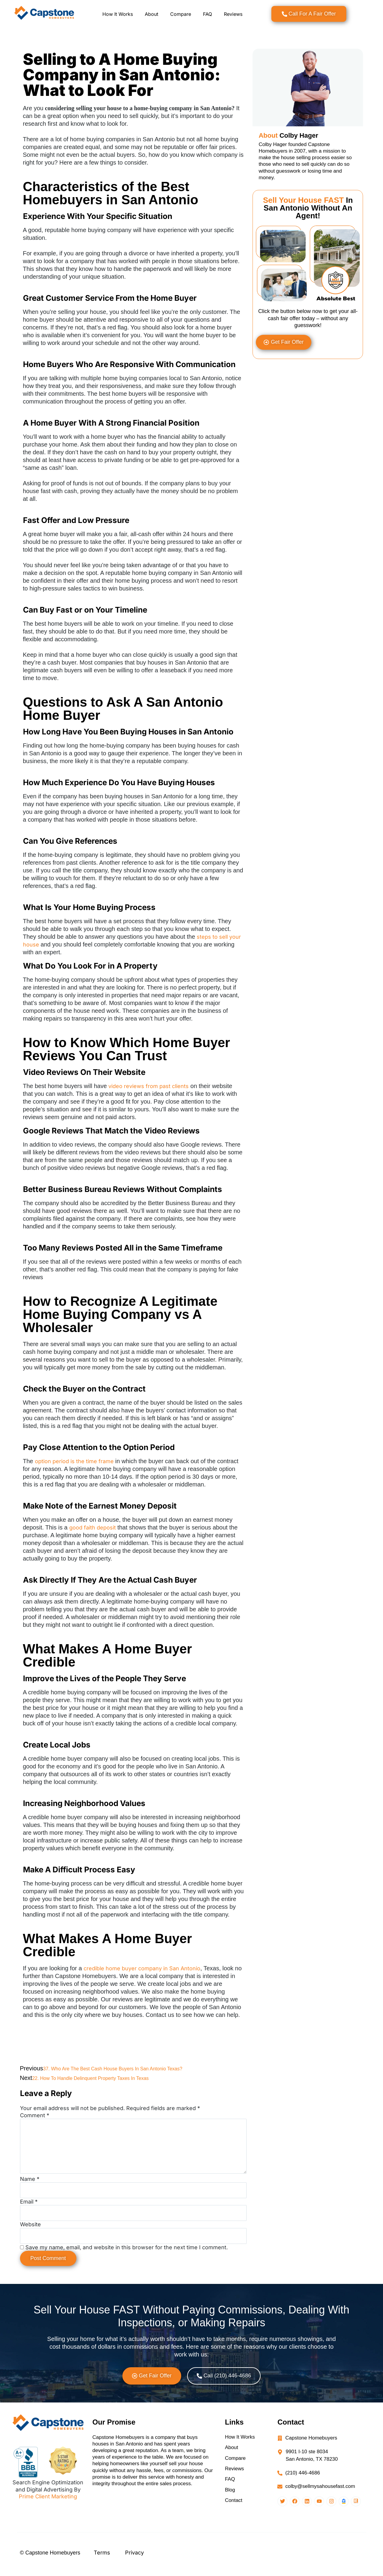 The height and width of the screenshot is (2576, 383). I want to click on About, so click(151, 14).